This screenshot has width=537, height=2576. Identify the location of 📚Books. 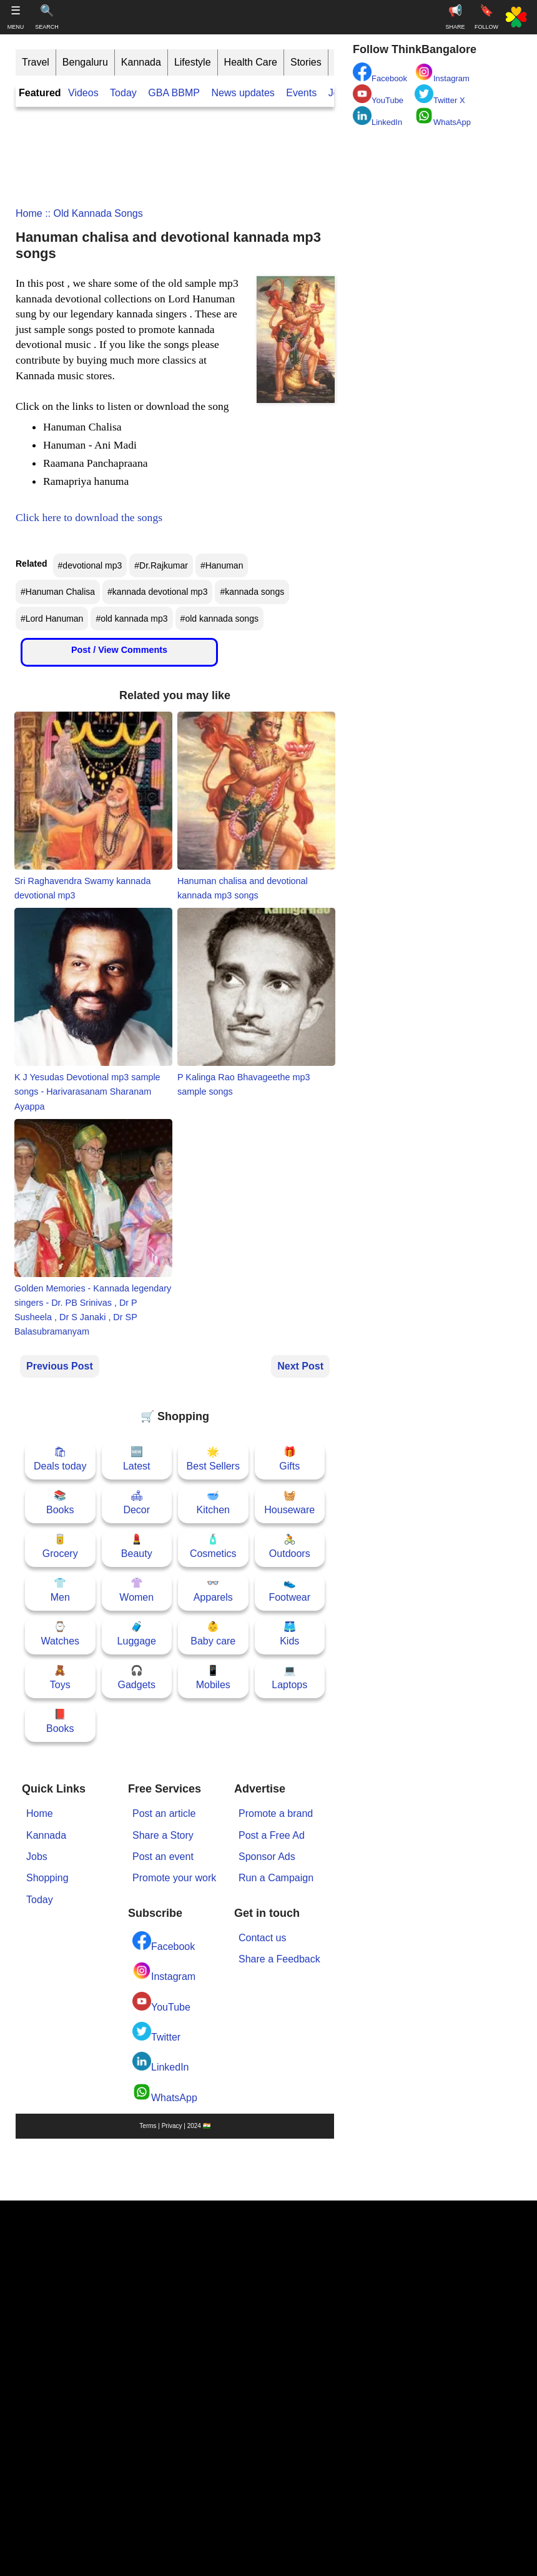
(60, 1502).